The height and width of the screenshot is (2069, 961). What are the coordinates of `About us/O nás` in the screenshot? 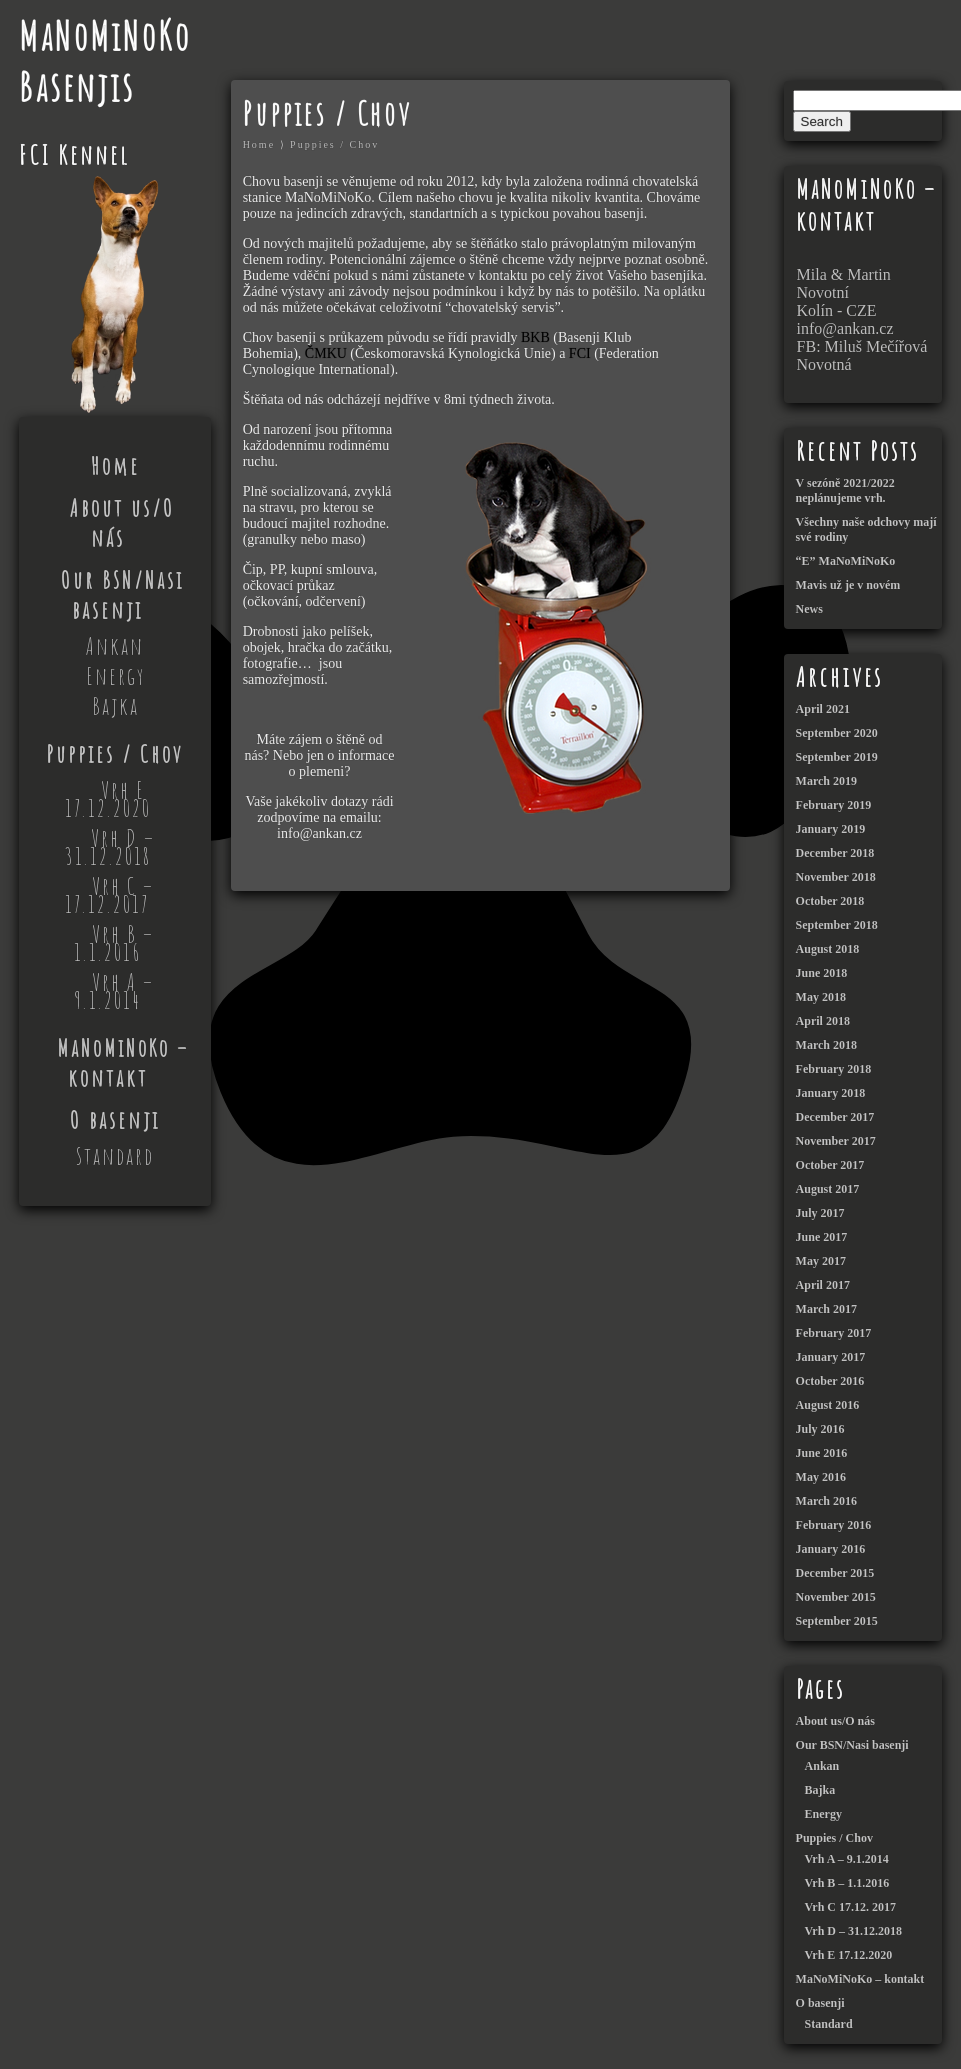 It's located at (122, 523).